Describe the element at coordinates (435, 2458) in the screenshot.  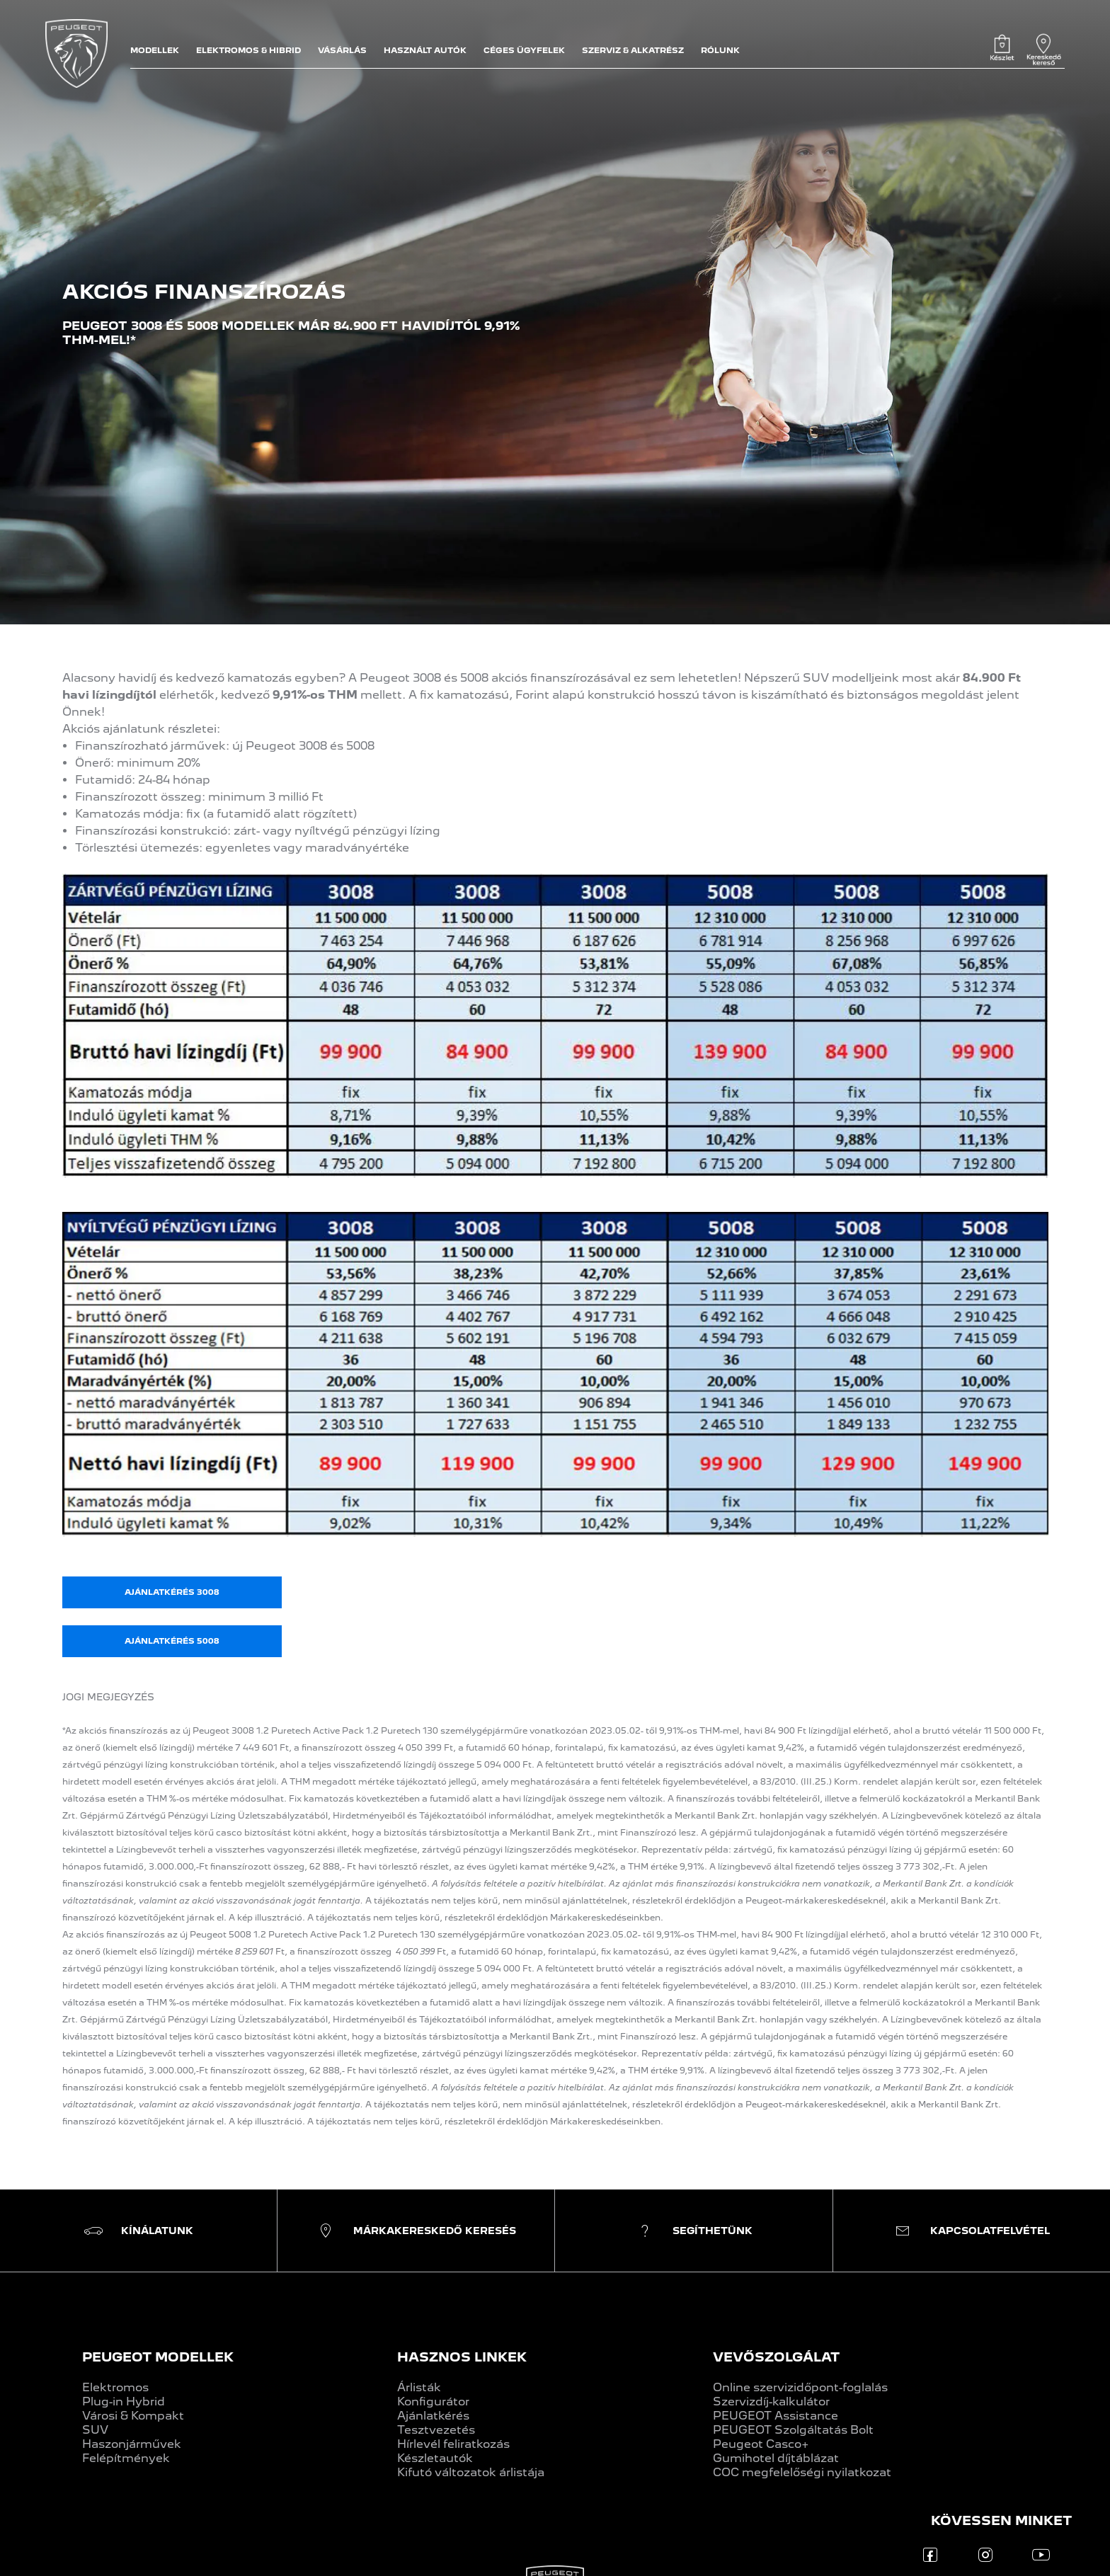
I see `Készletautók` at that location.